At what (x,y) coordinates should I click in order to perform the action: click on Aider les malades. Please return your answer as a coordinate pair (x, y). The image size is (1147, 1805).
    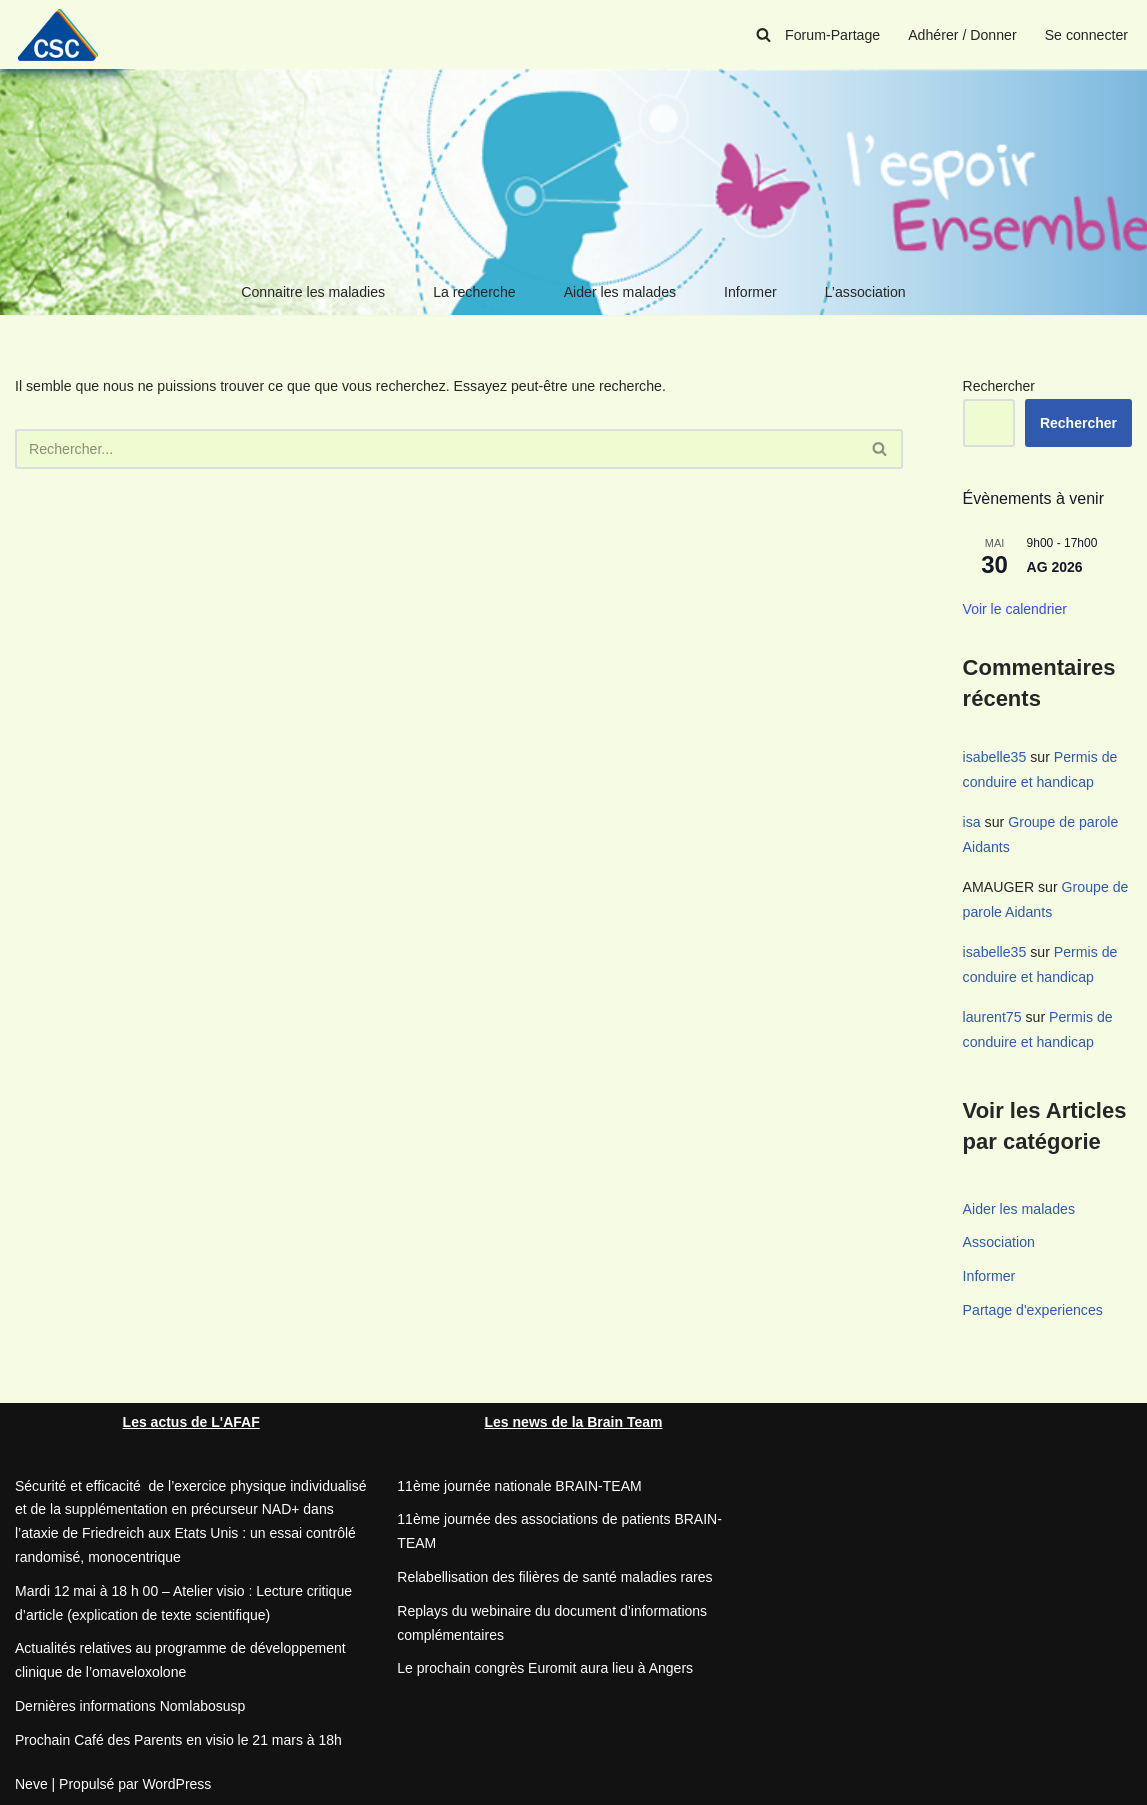
    Looking at the image, I should click on (619, 292).